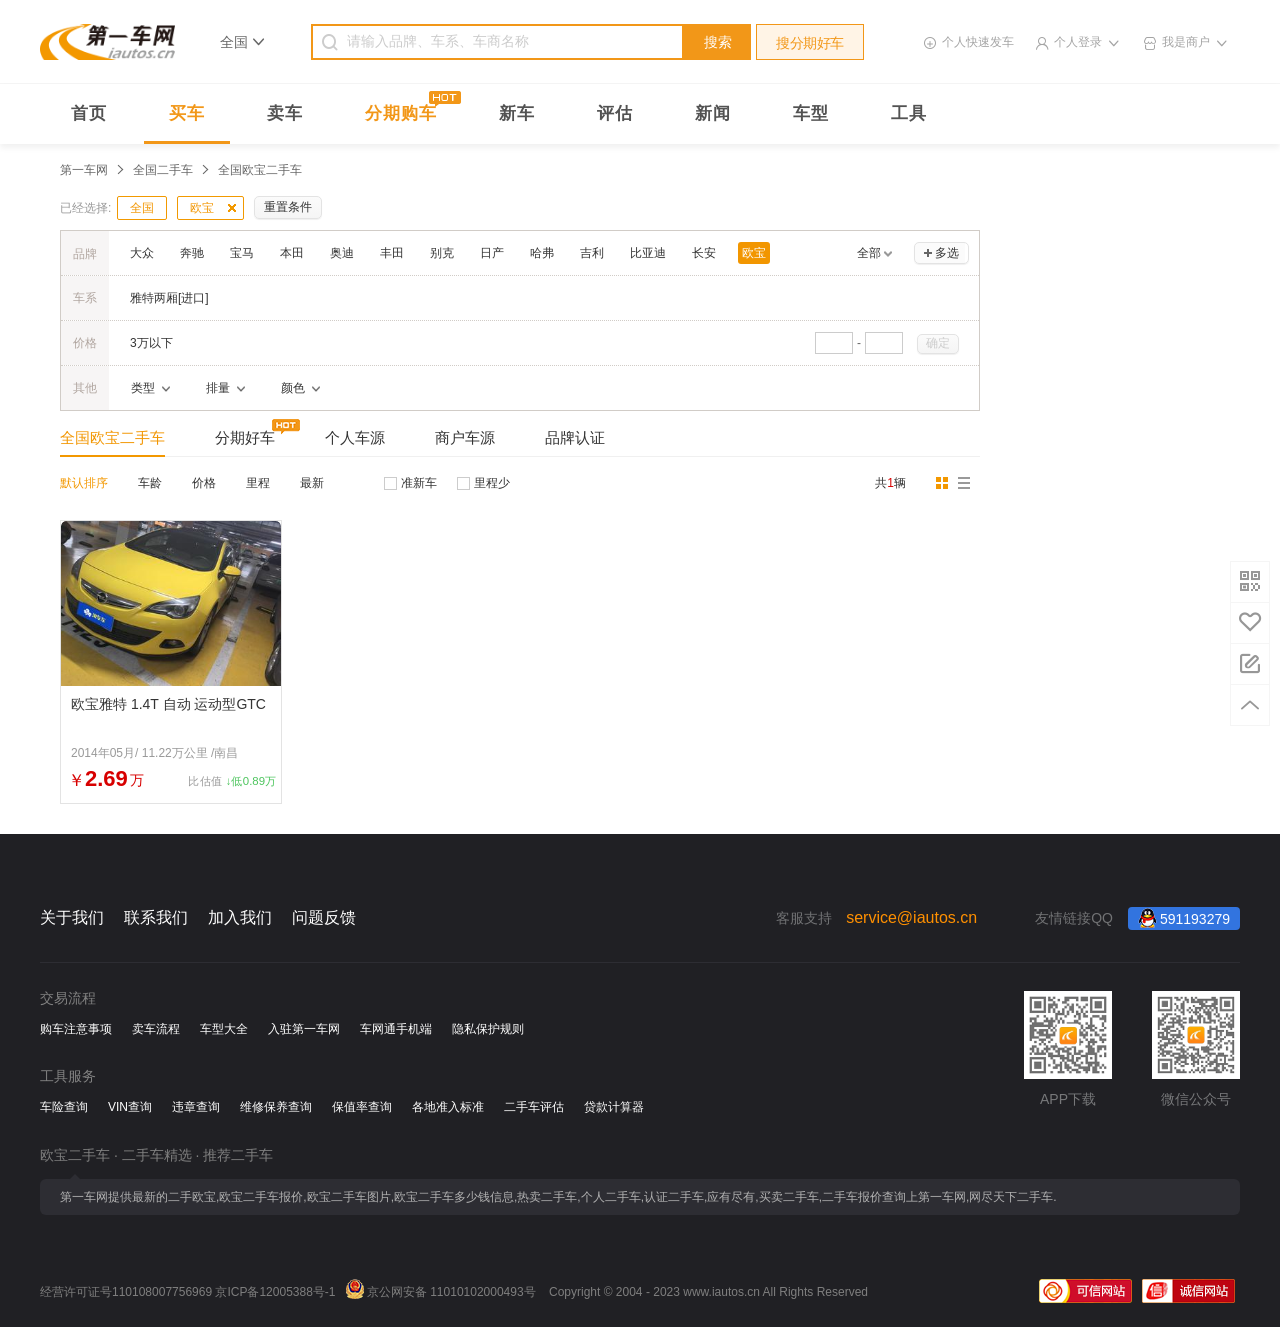  What do you see at coordinates (534, 1107) in the screenshot?
I see `二手车评估` at bounding box center [534, 1107].